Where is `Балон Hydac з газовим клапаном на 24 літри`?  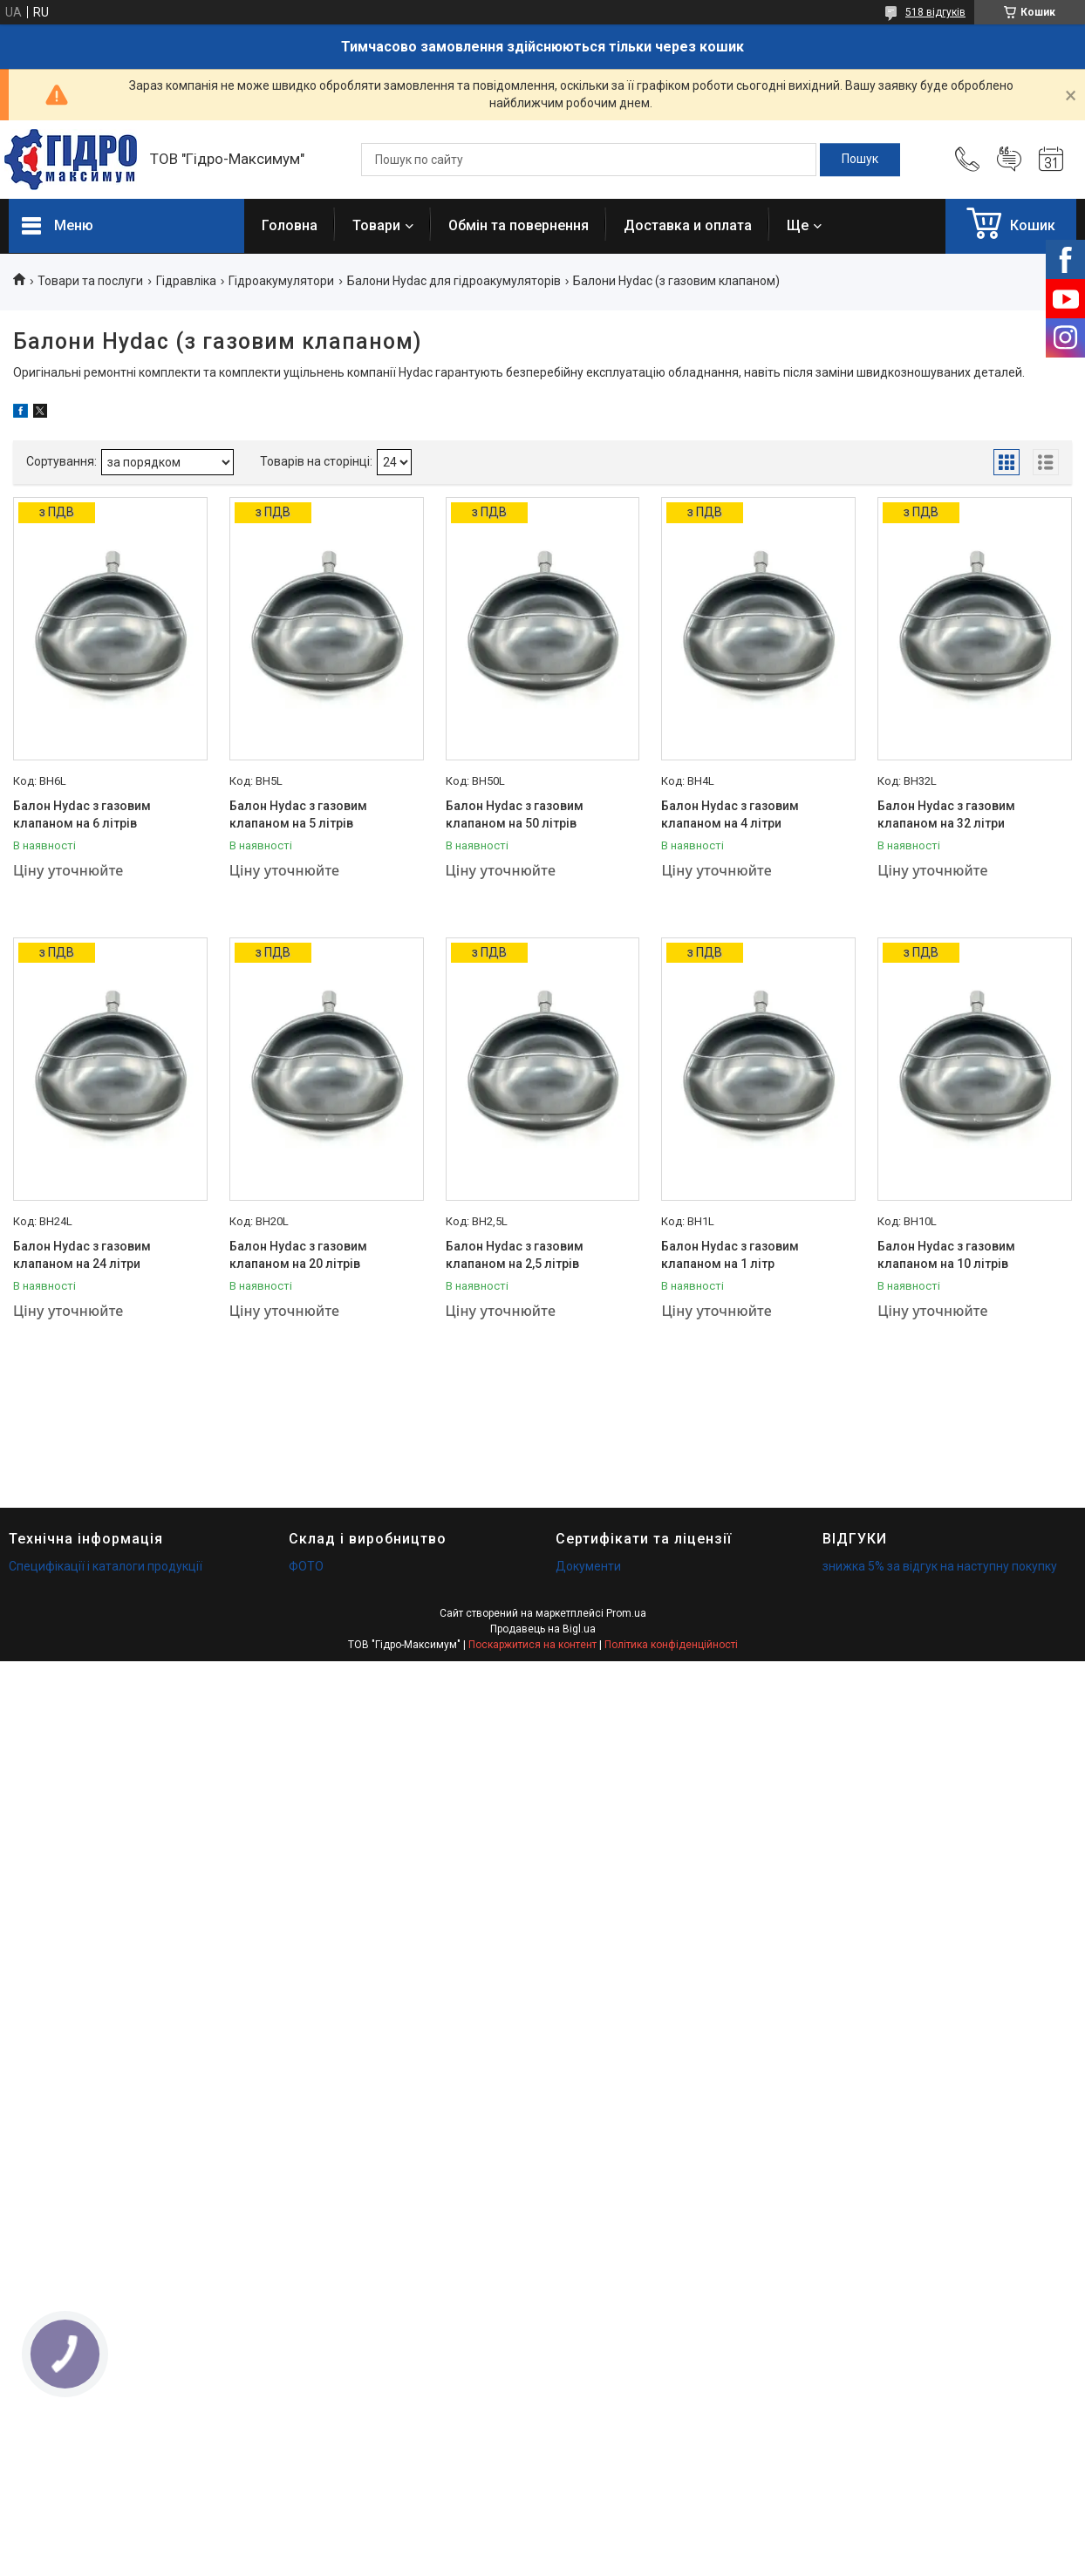 Балон Hydac з газовим клапаном на 24 літри is located at coordinates (82, 1255).